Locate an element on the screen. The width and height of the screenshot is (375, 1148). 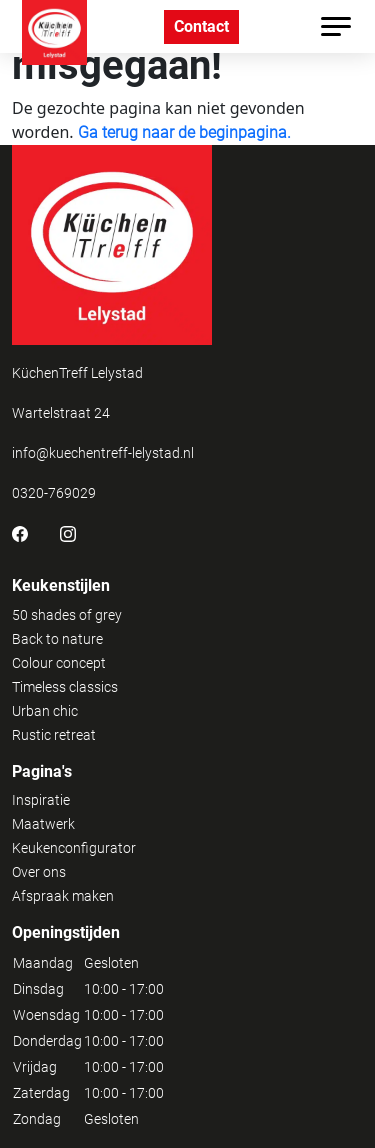
Inspiratie is located at coordinates (41, 800).